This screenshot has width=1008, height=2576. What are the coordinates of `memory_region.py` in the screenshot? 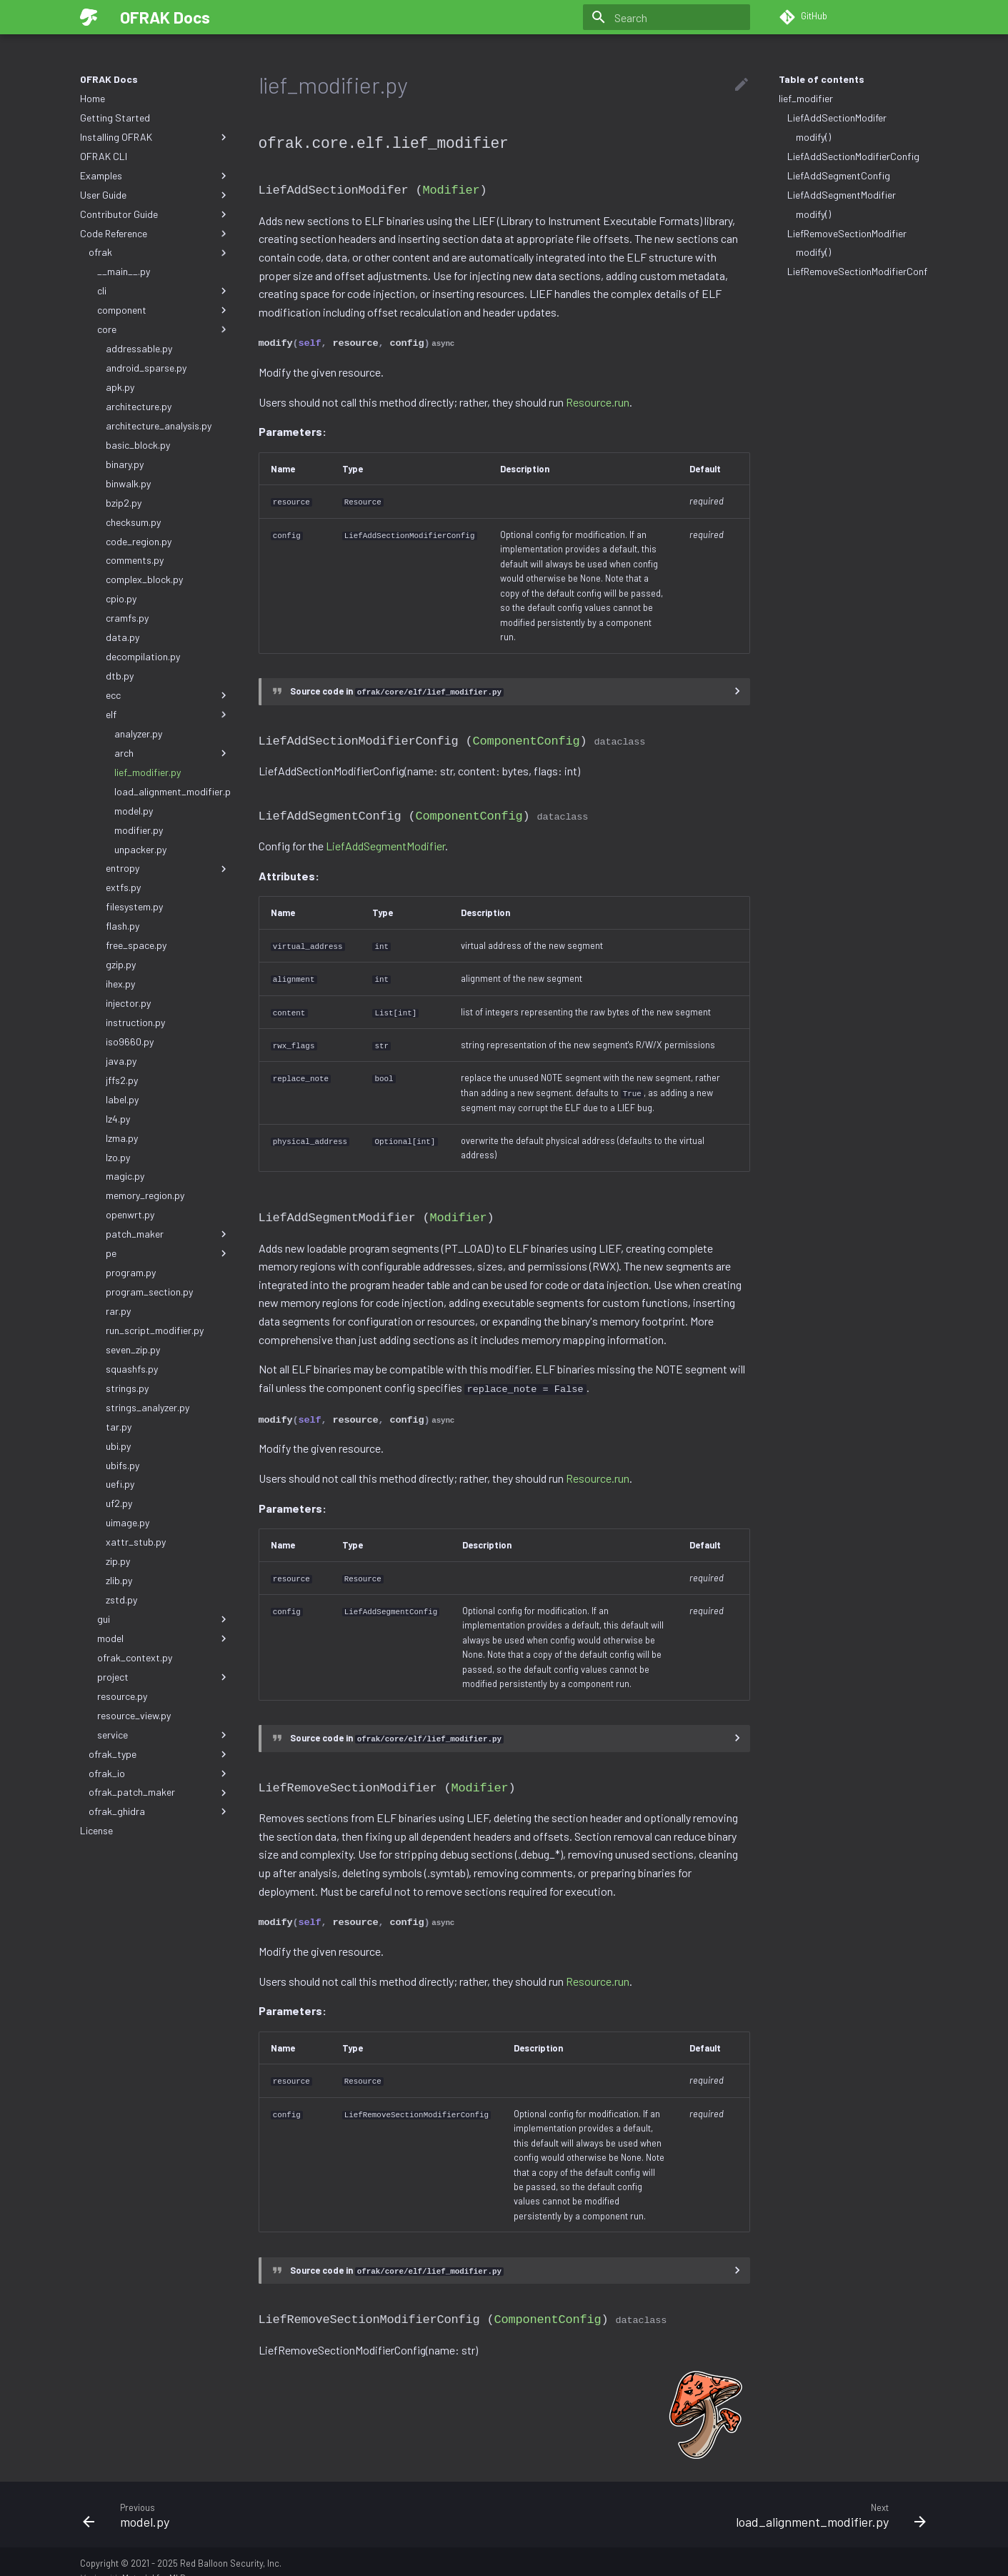 It's located at (145, 1195).